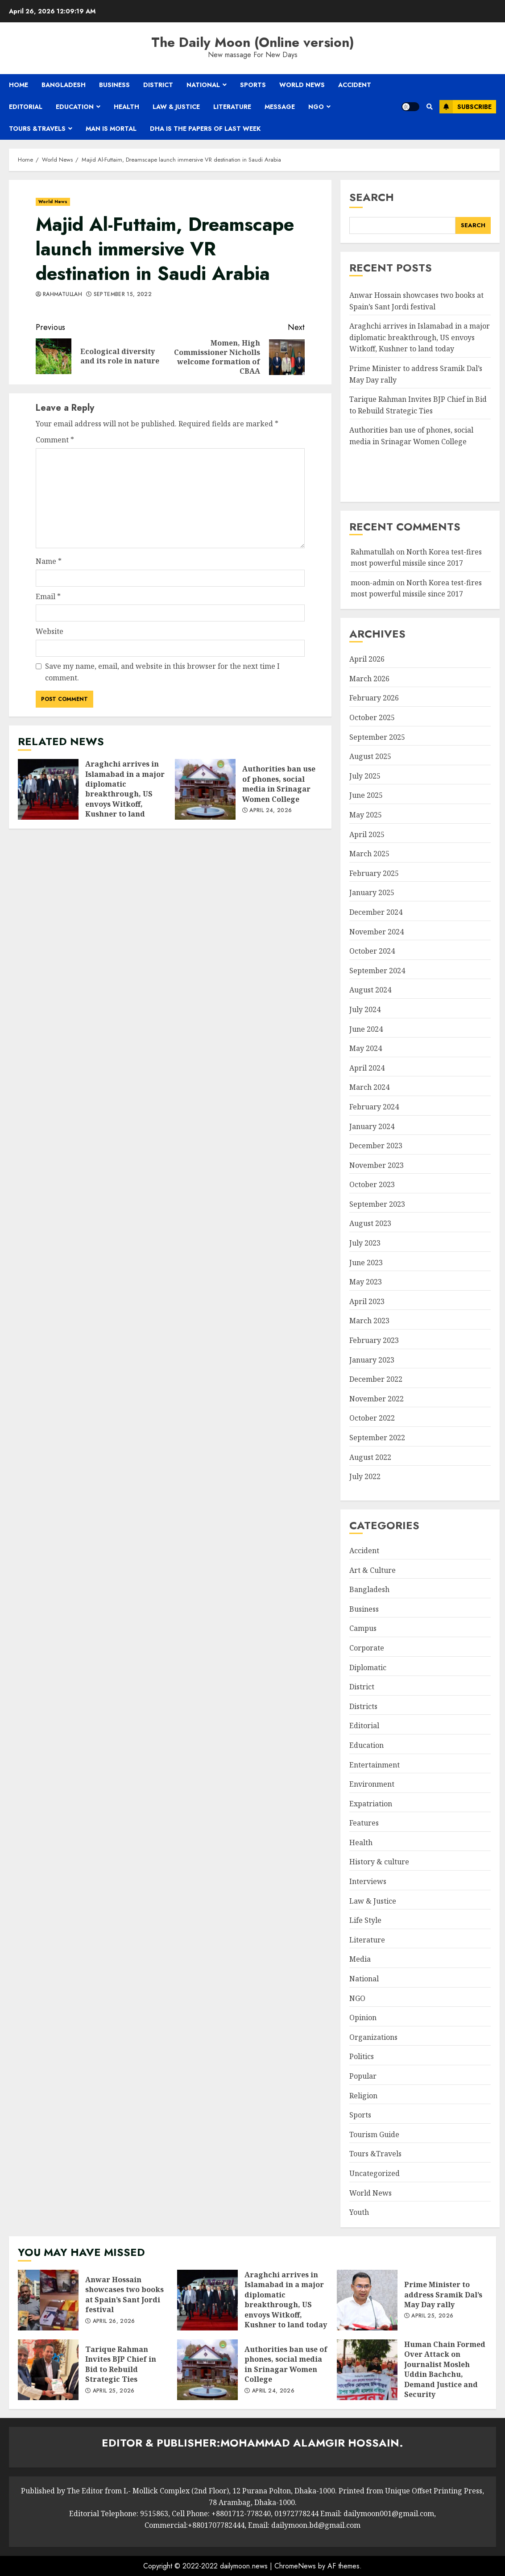  Describe the element at coordinates (367, 834) in the screenshot. I see `April 2025` at that location.